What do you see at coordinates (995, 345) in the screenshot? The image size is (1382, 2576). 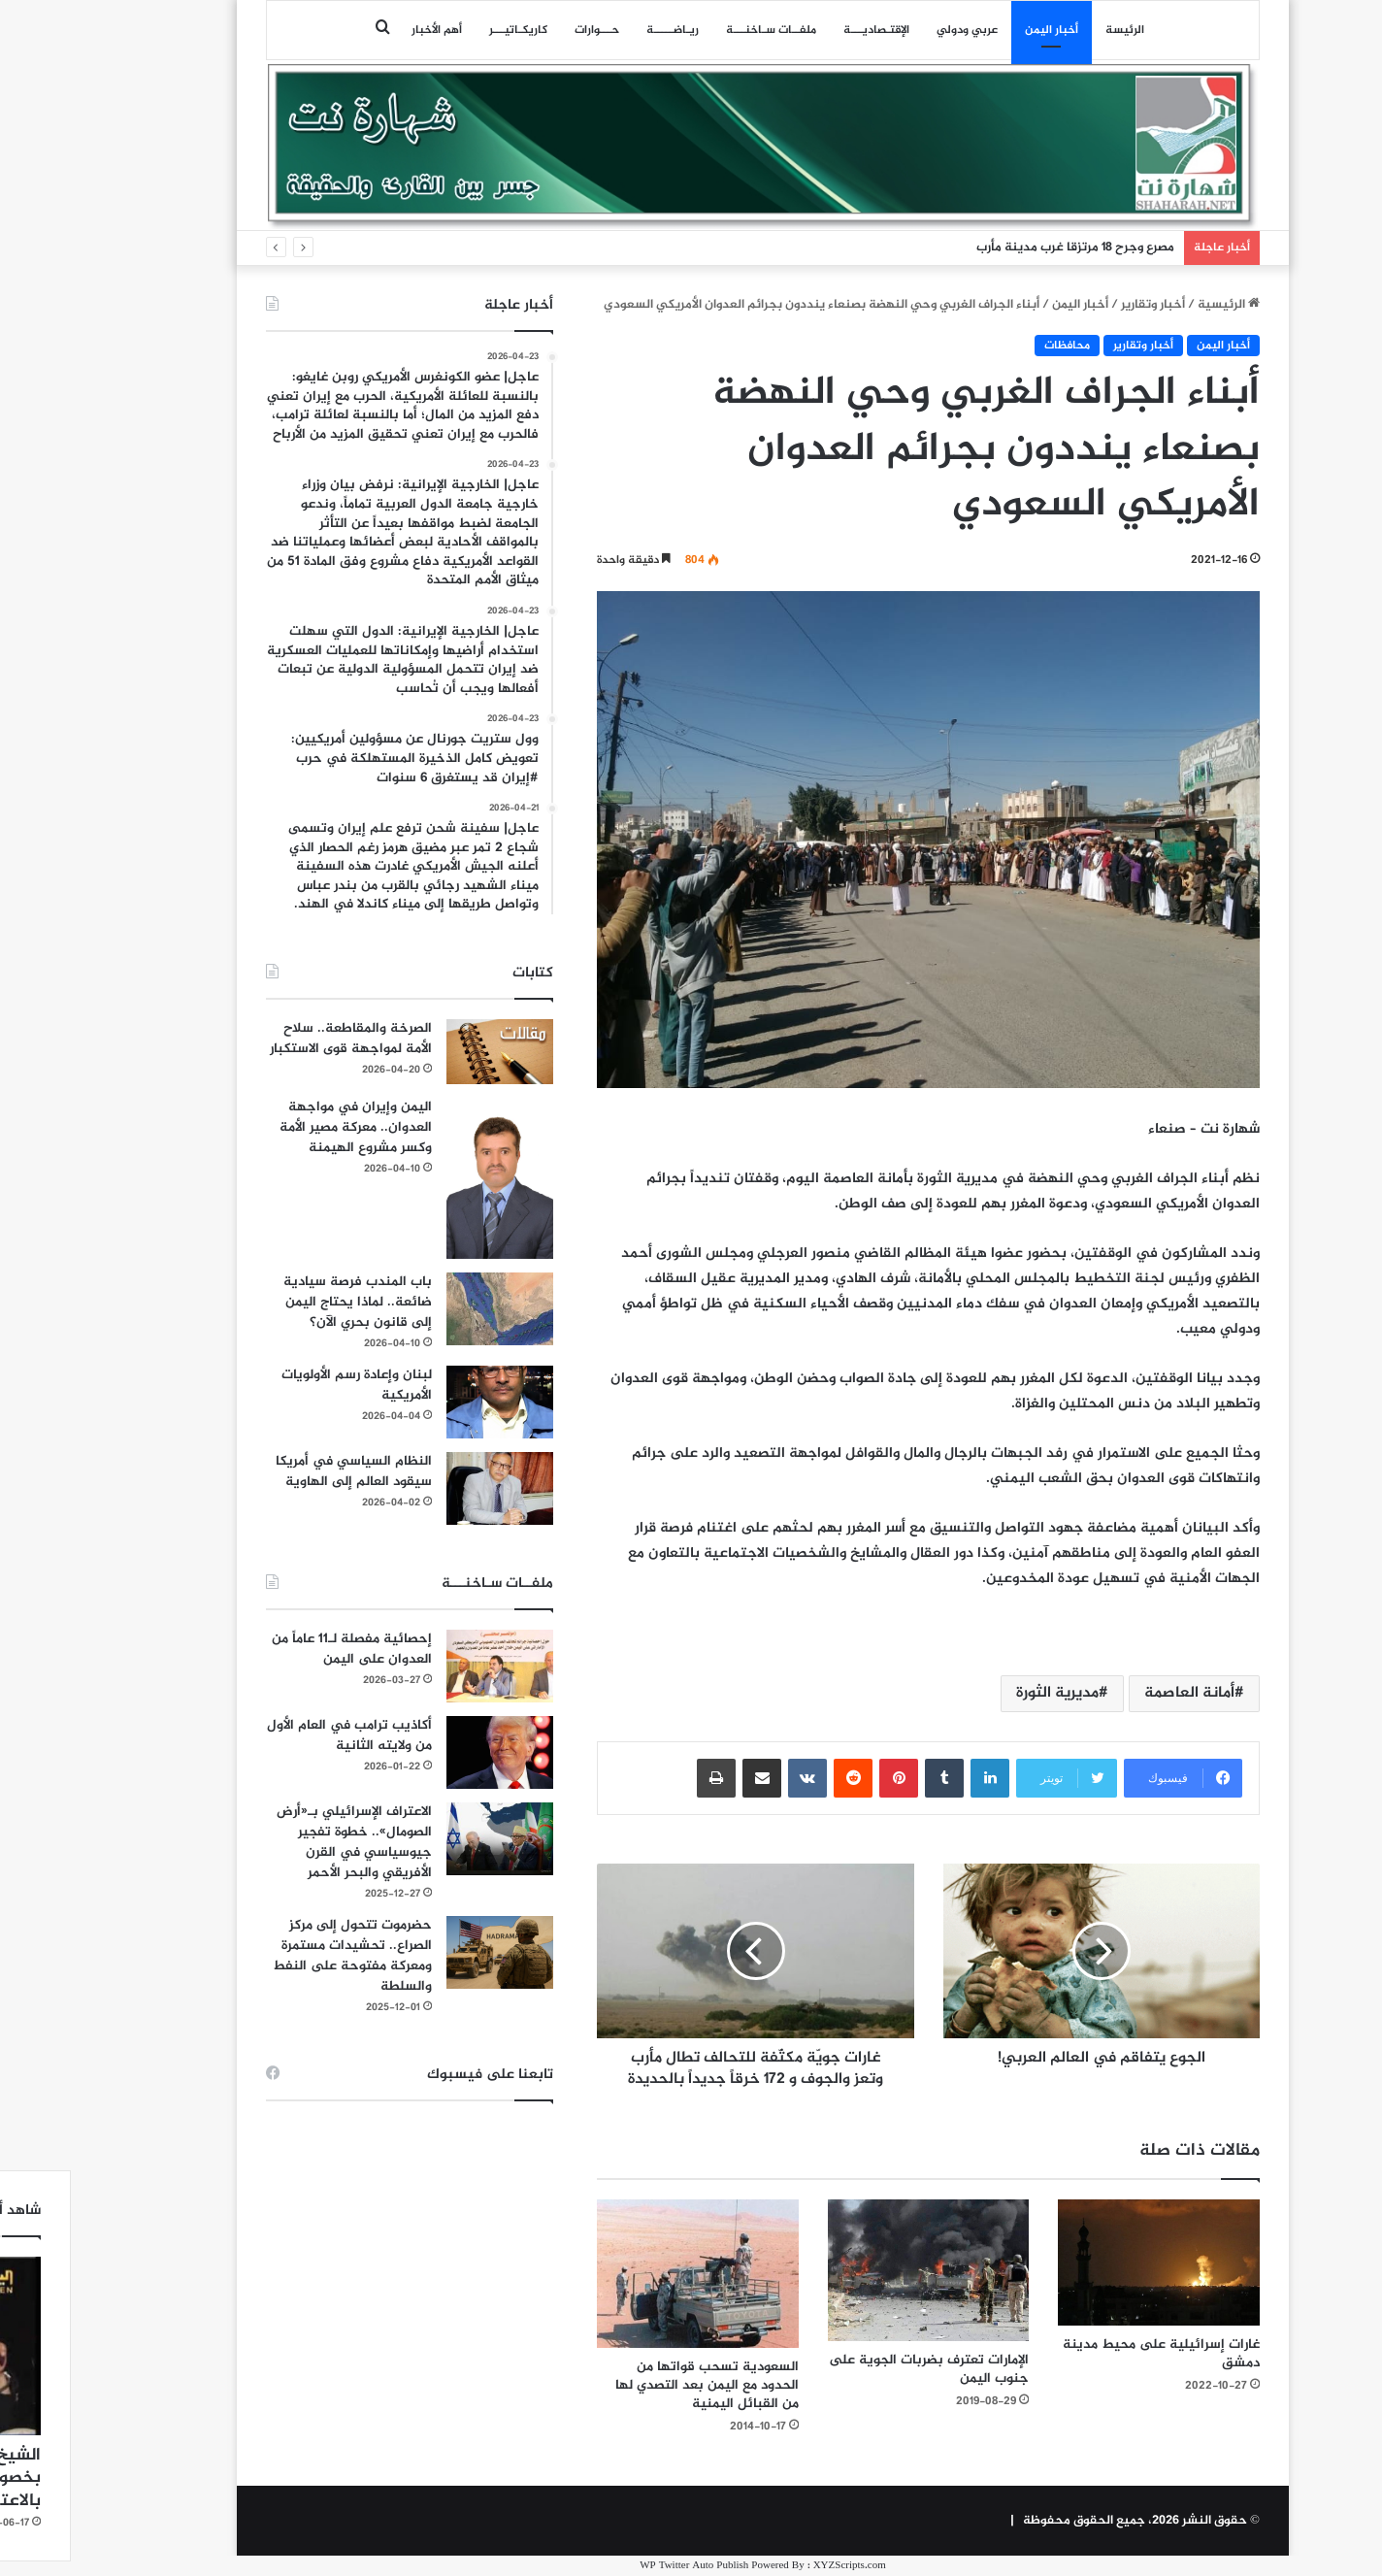 I see `محافظات` at bounding box center [995, 345].